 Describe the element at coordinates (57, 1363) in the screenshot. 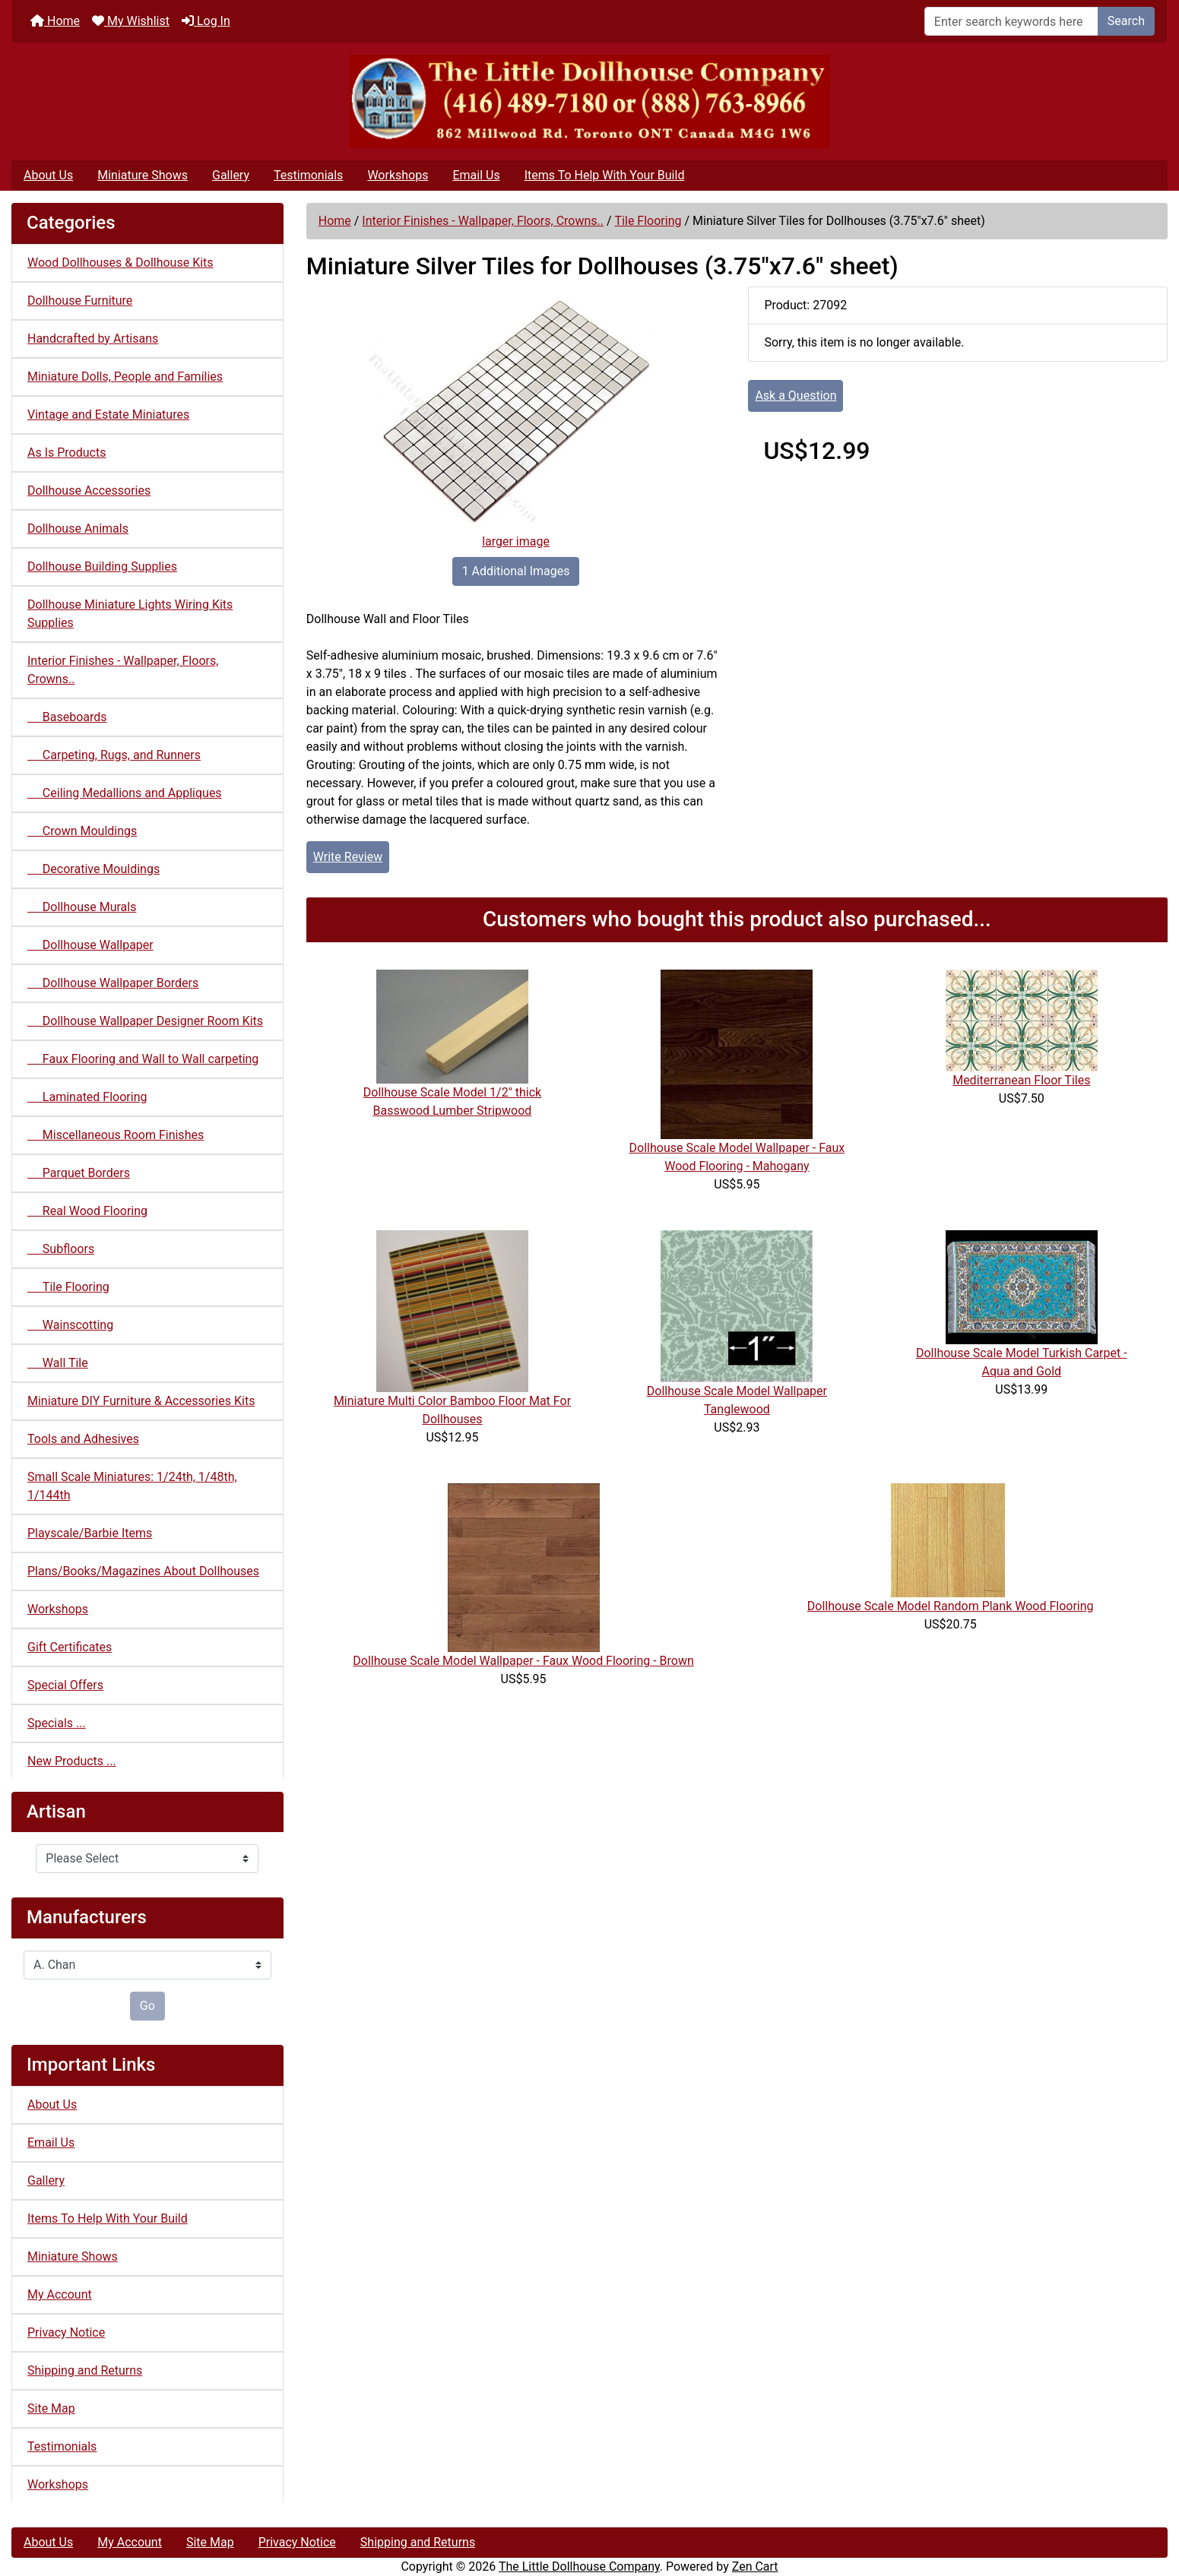

I see `Wall Tile` at that location.